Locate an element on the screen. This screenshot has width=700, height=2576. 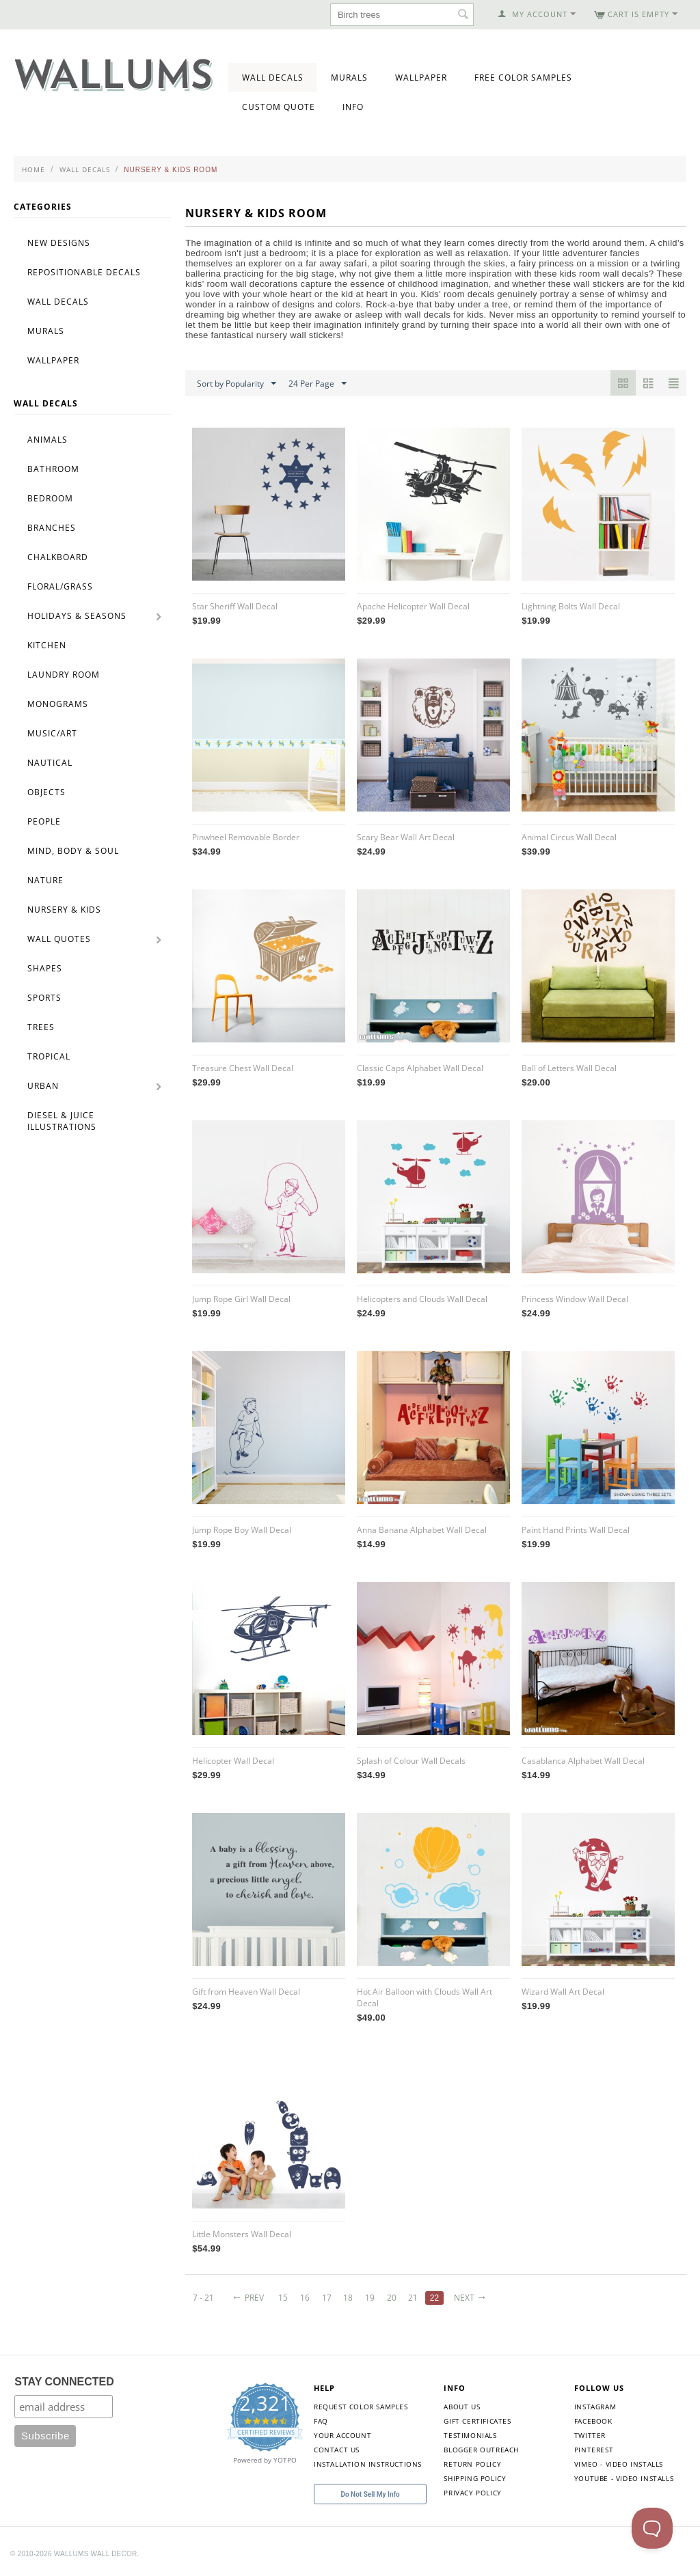
Treasure Chest Wall Decal is located at coordinates (242, 1068).